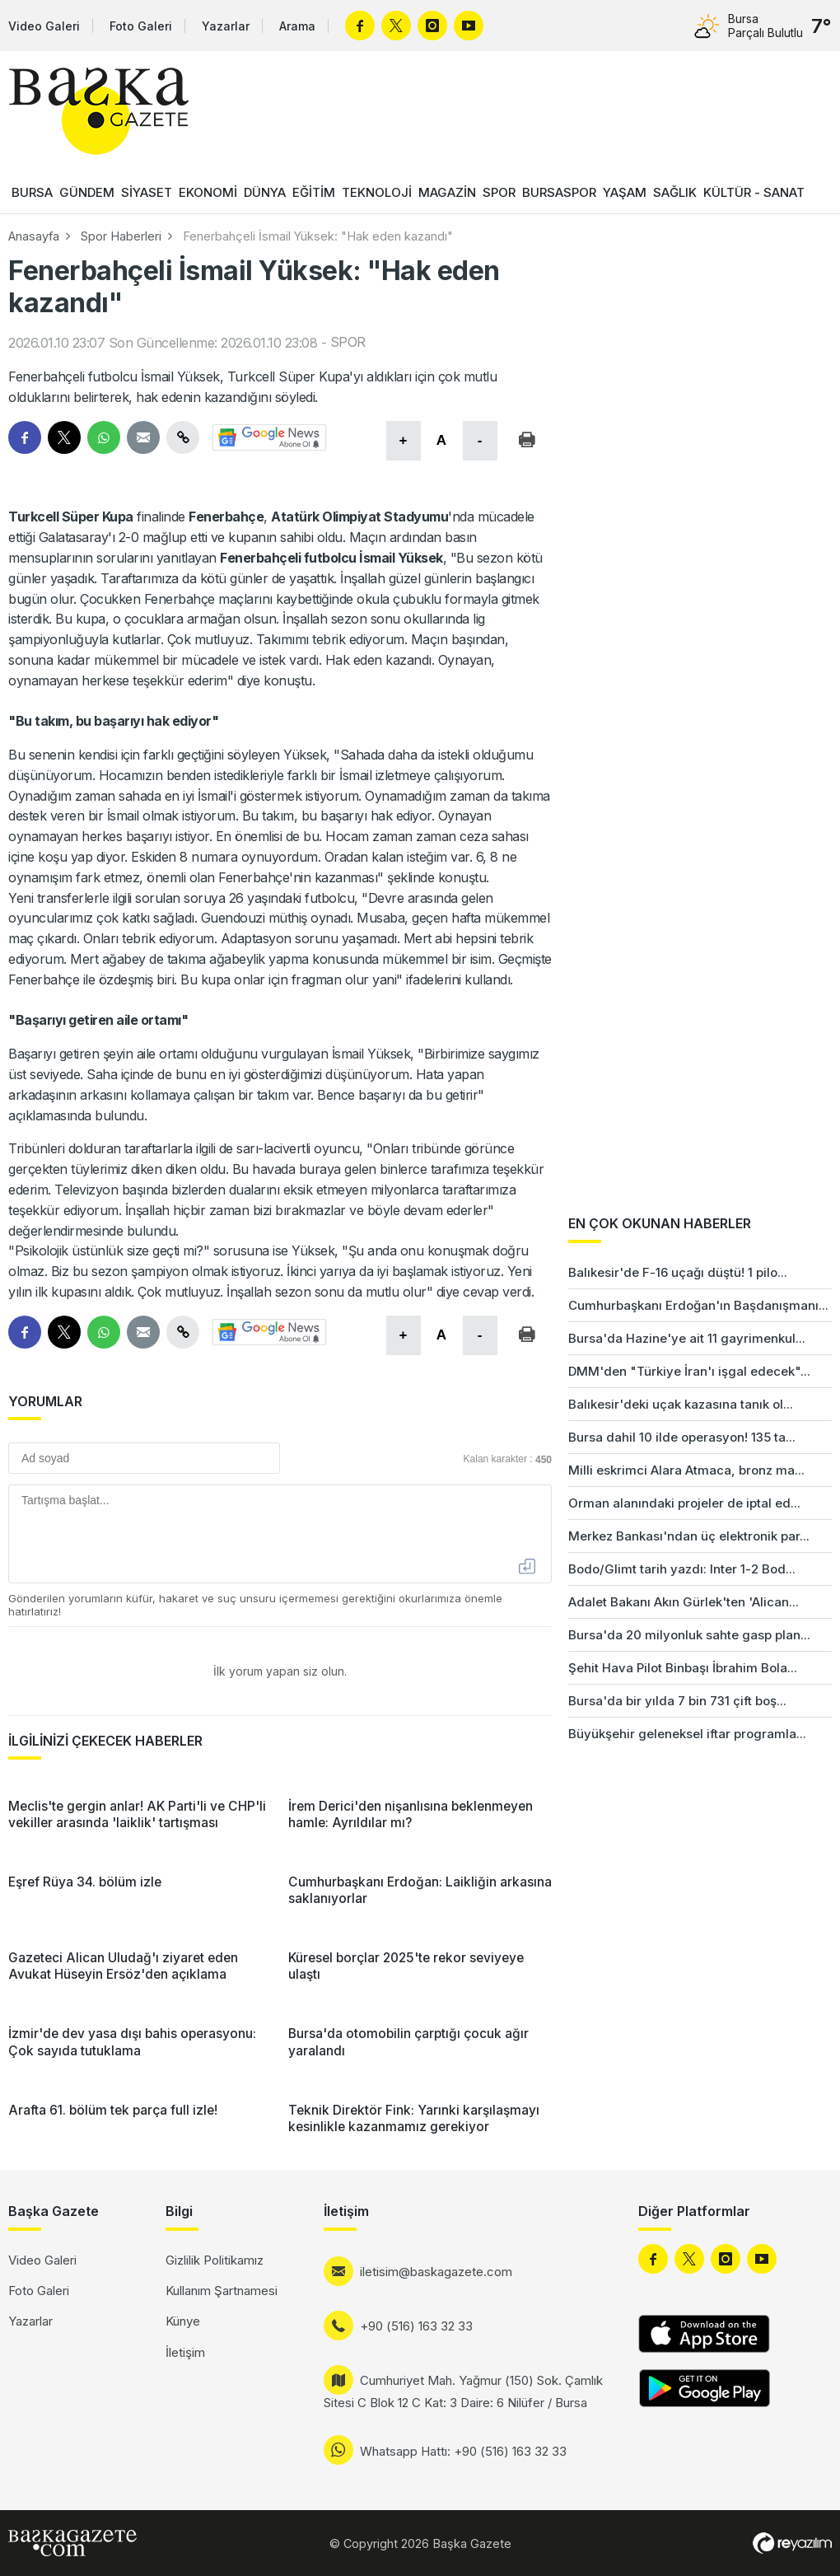 This screenshot has height=2576, width=840. What do you see at coordinates (682, 1668) in the screenshot?
I see `Şehit Hava Pilot Binbaşı İbrahim Bola...` at bounding box center [682, 1668].